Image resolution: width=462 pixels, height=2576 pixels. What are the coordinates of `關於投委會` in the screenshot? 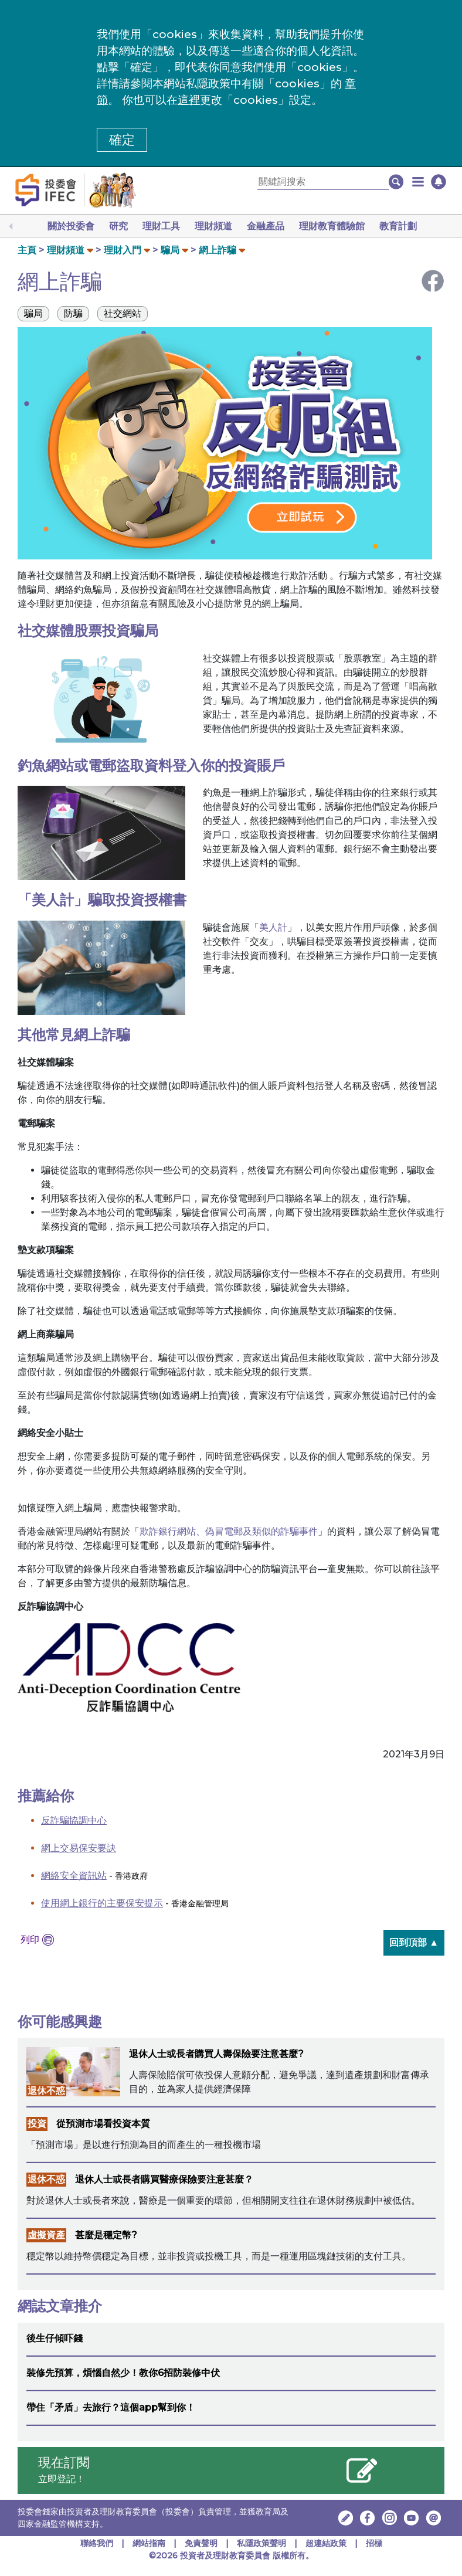 It's located at (70, 226).